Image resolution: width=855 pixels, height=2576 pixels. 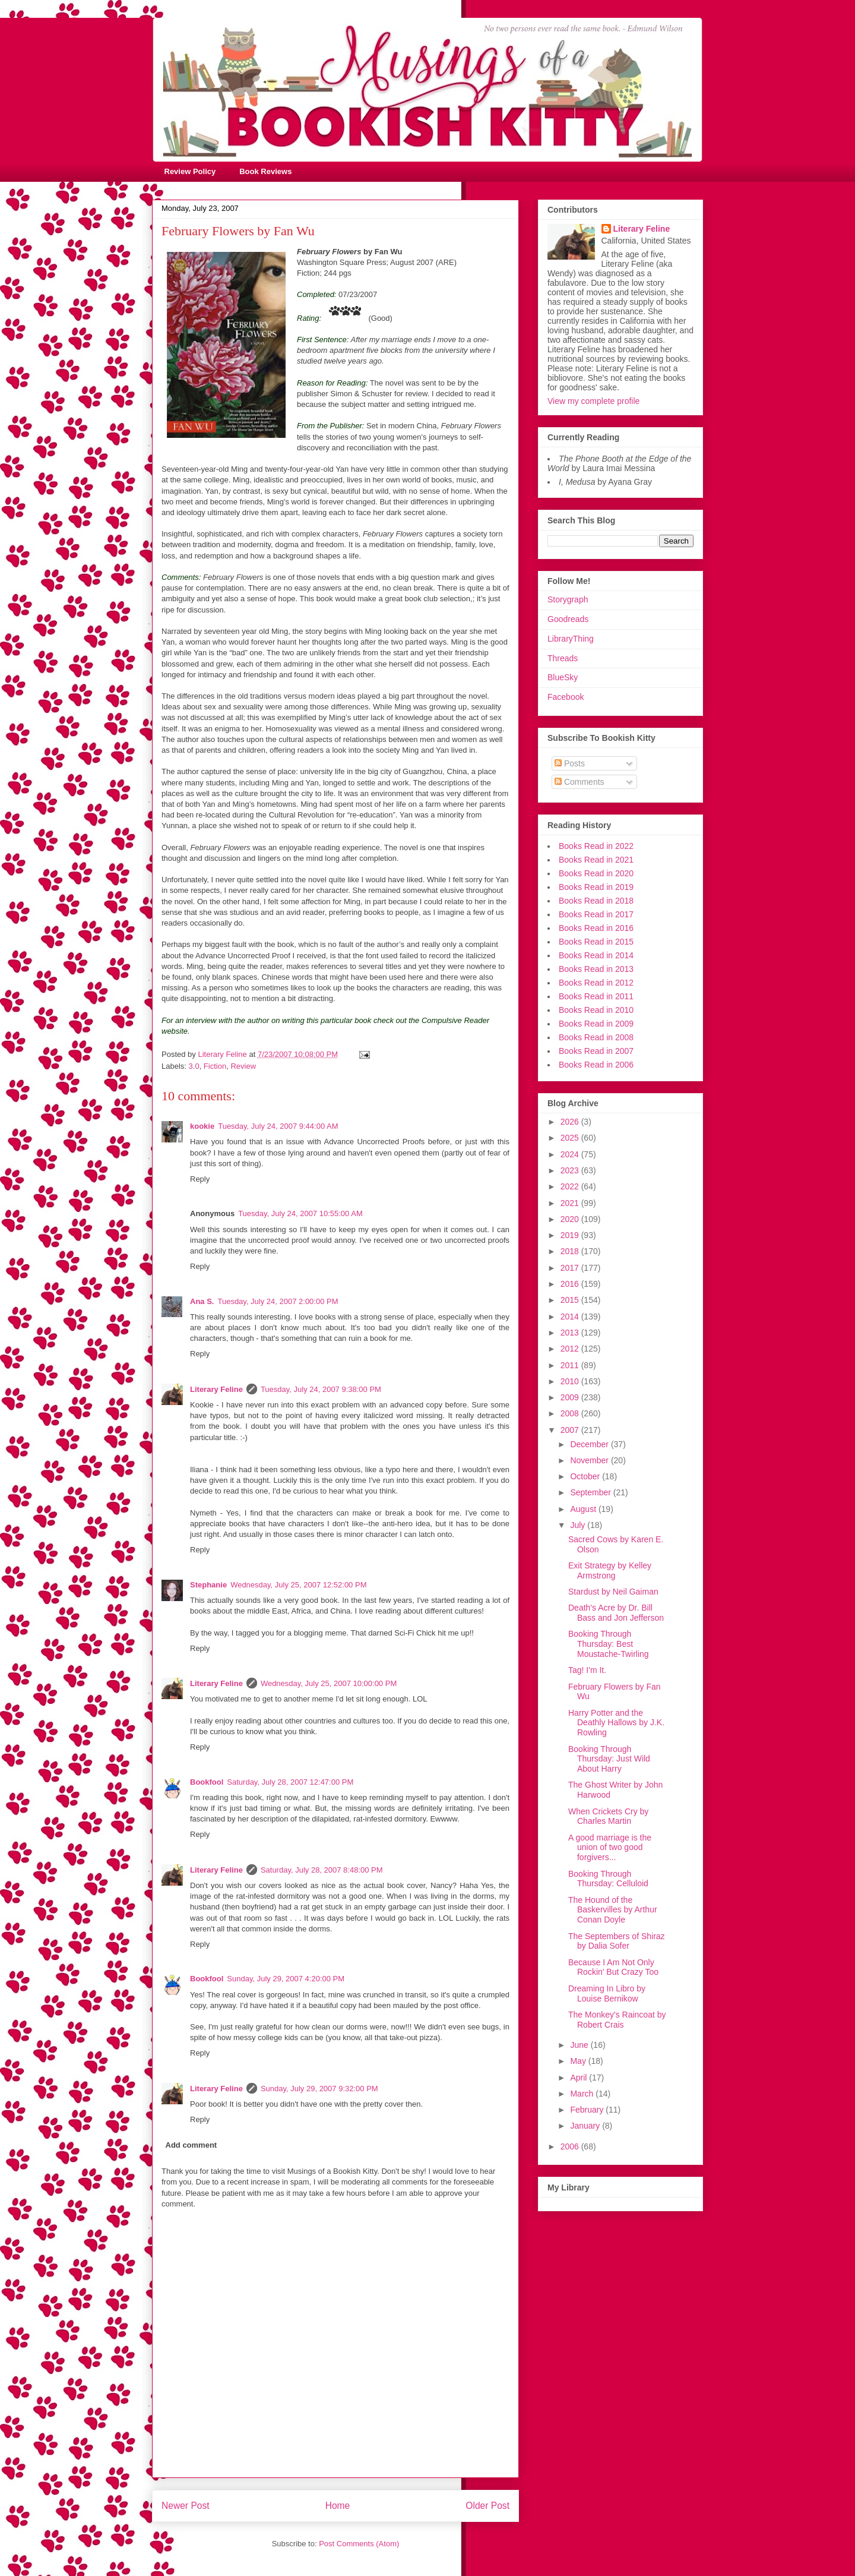 What do you see at coordinates (570, 1251) in the screenshot?
I see `2018` at bounding box center [570, 1251].